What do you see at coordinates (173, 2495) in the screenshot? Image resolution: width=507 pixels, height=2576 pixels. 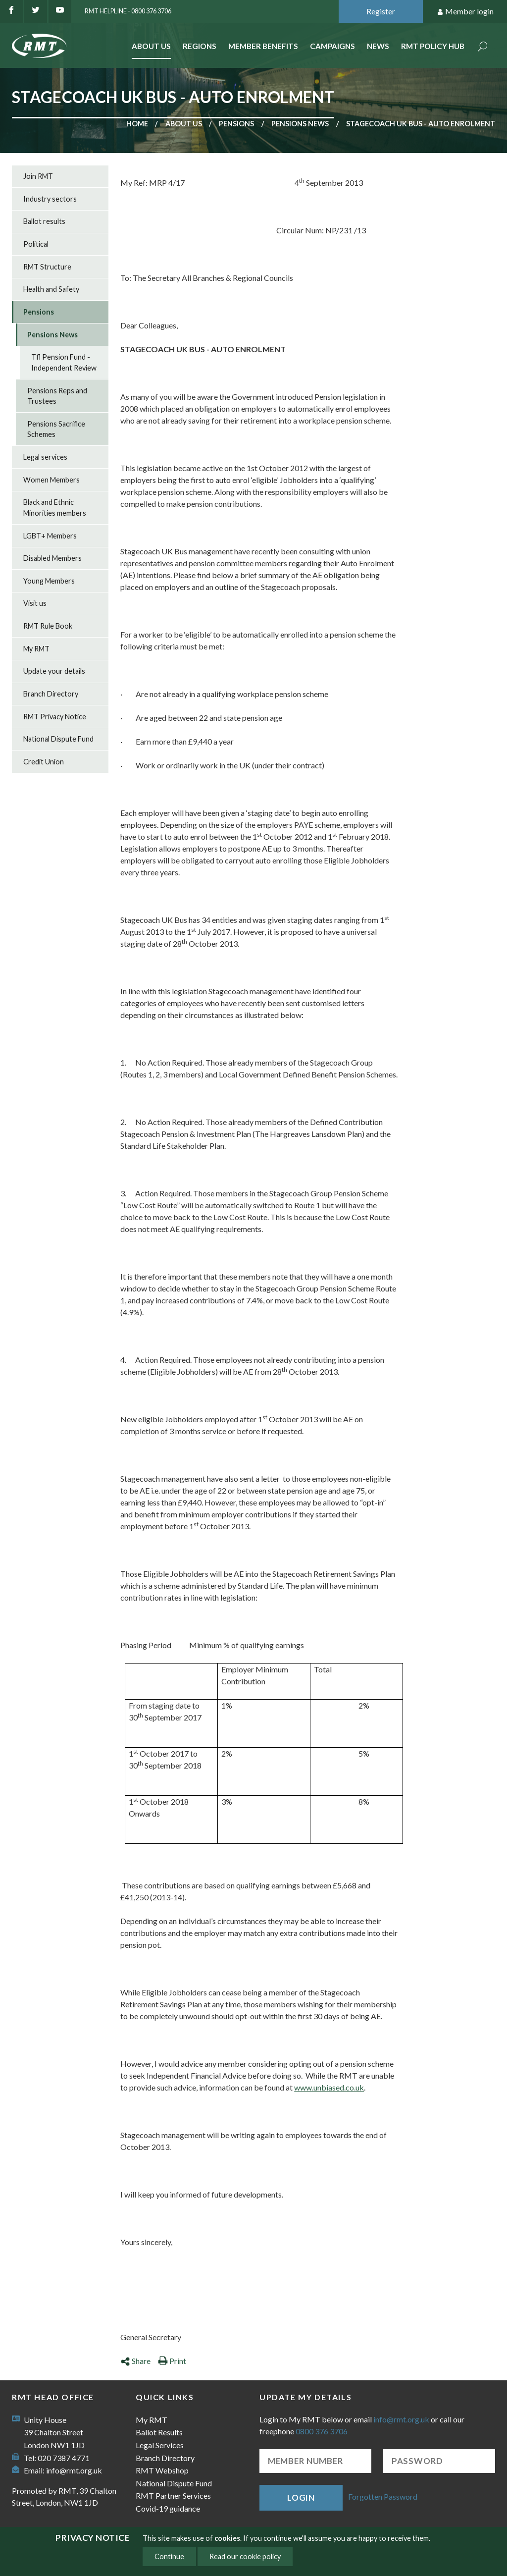 I see `RMT Partner Services` at bounding box center [173, 2495].